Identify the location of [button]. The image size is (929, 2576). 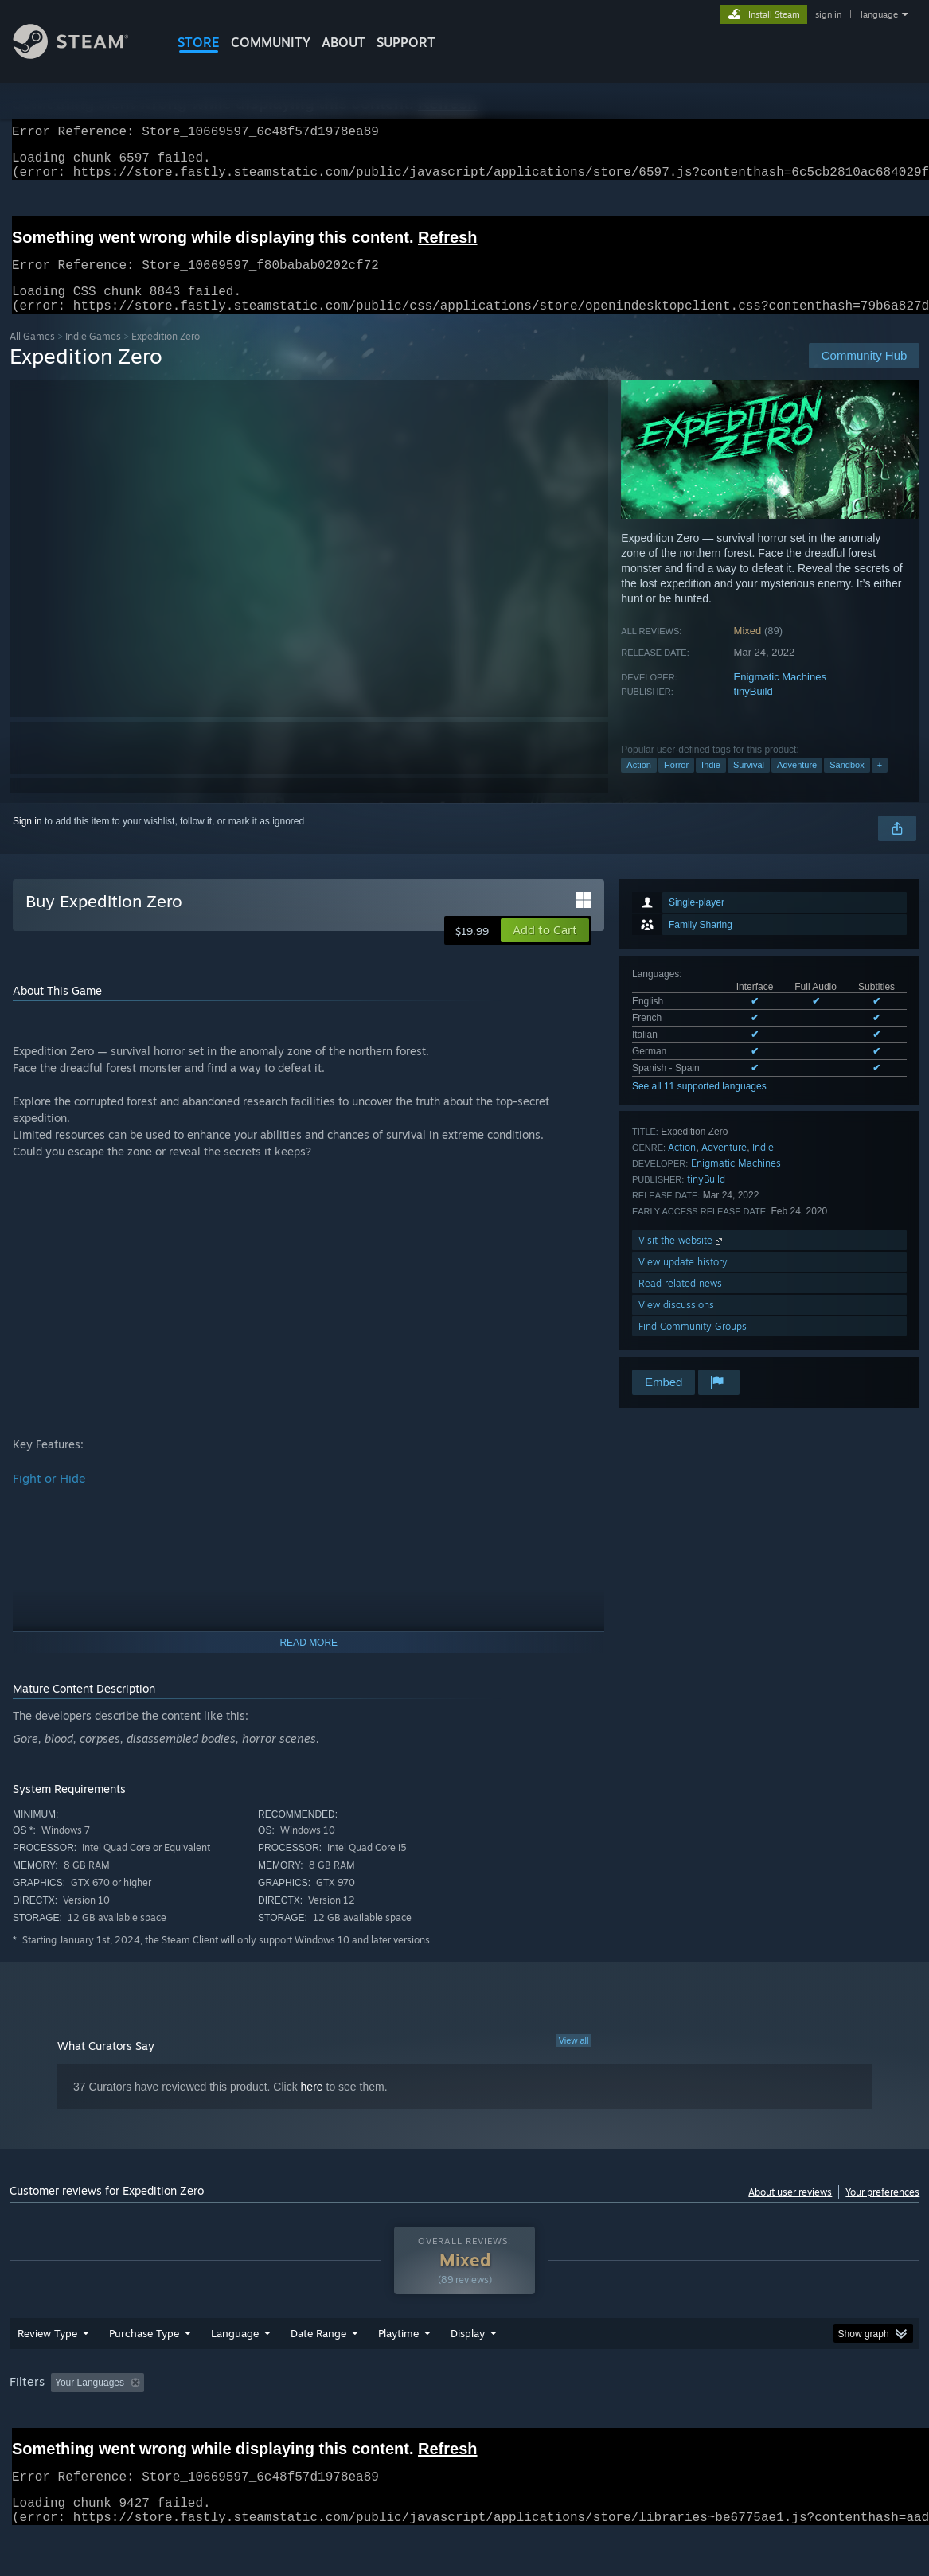
(545, 949).